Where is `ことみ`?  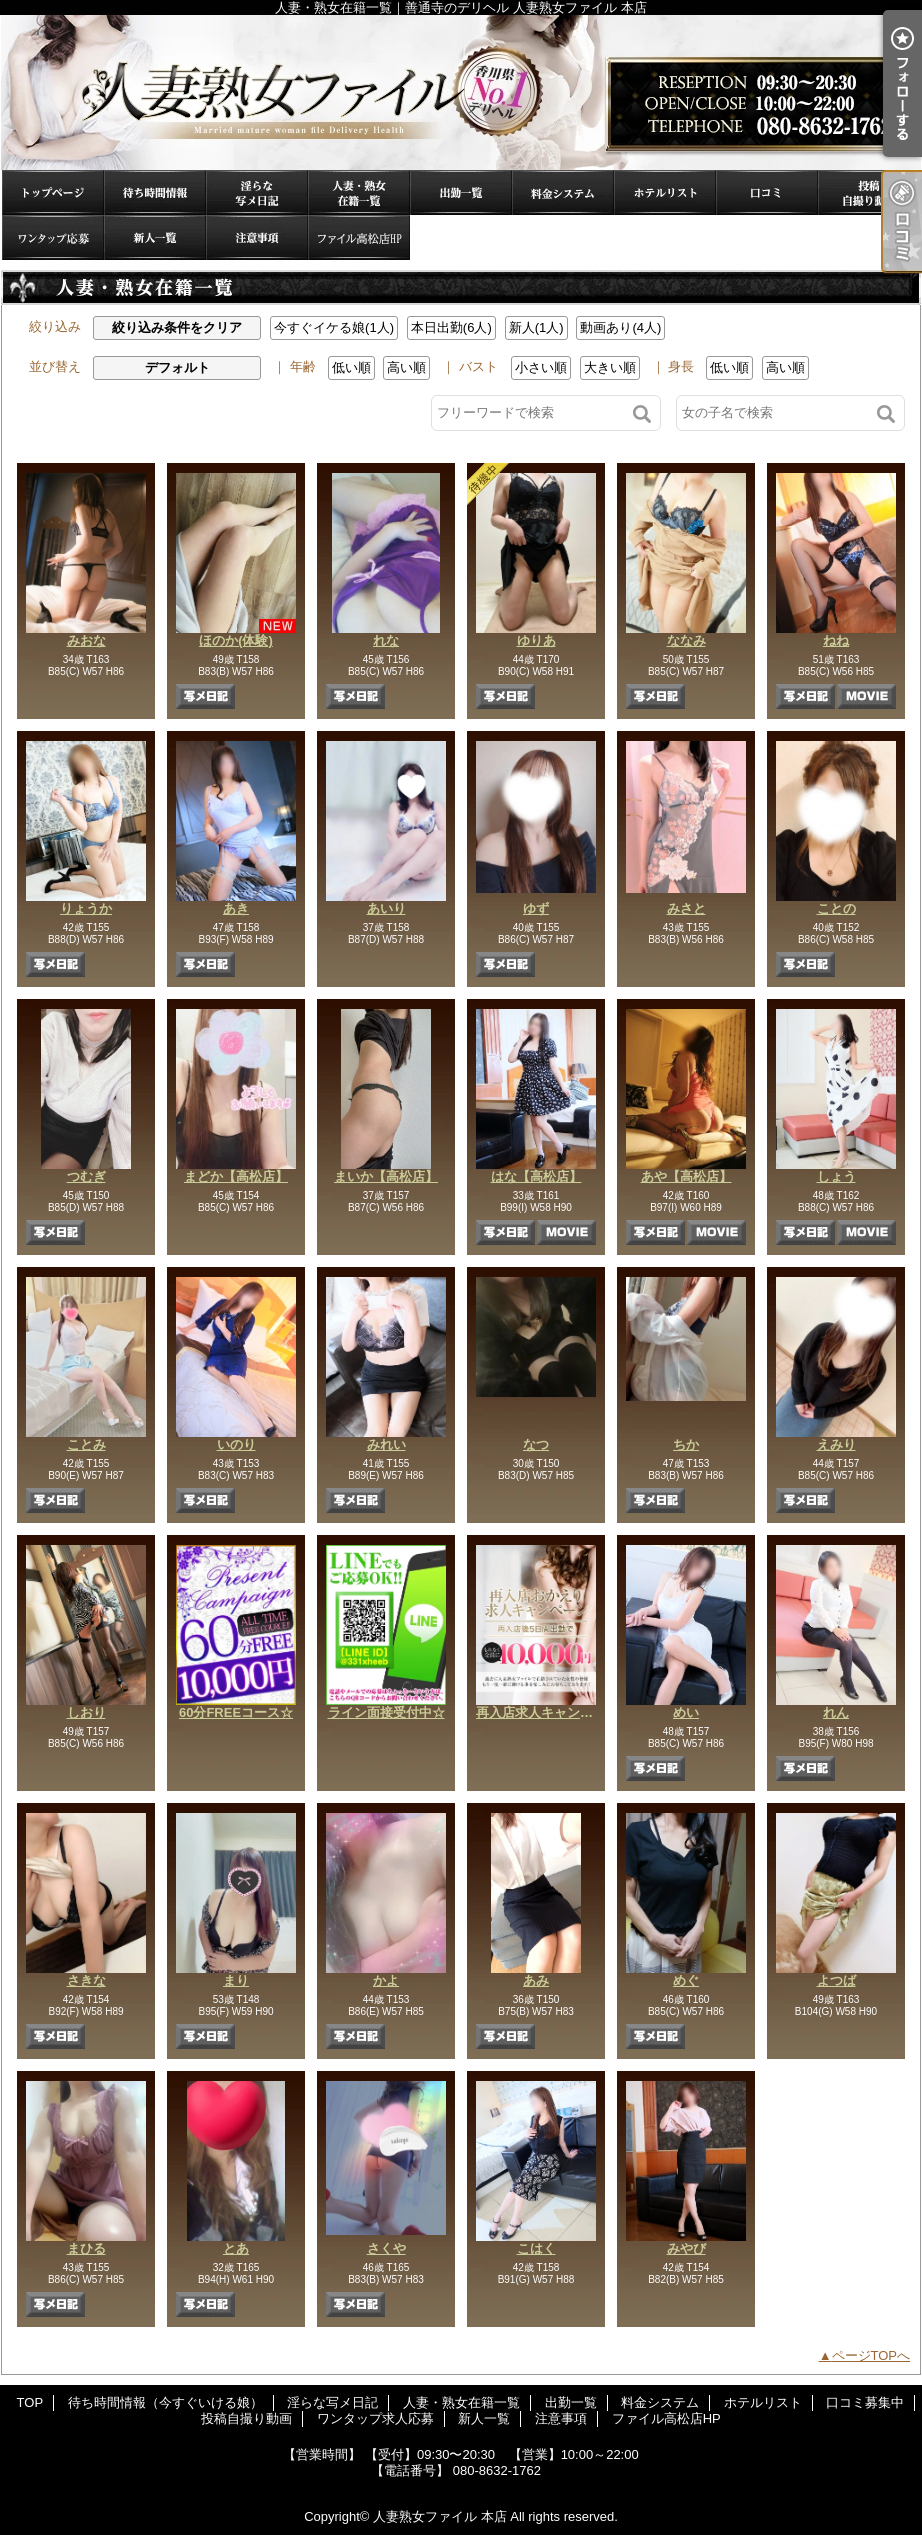 ことみ is located at coordinates (86, 1444).